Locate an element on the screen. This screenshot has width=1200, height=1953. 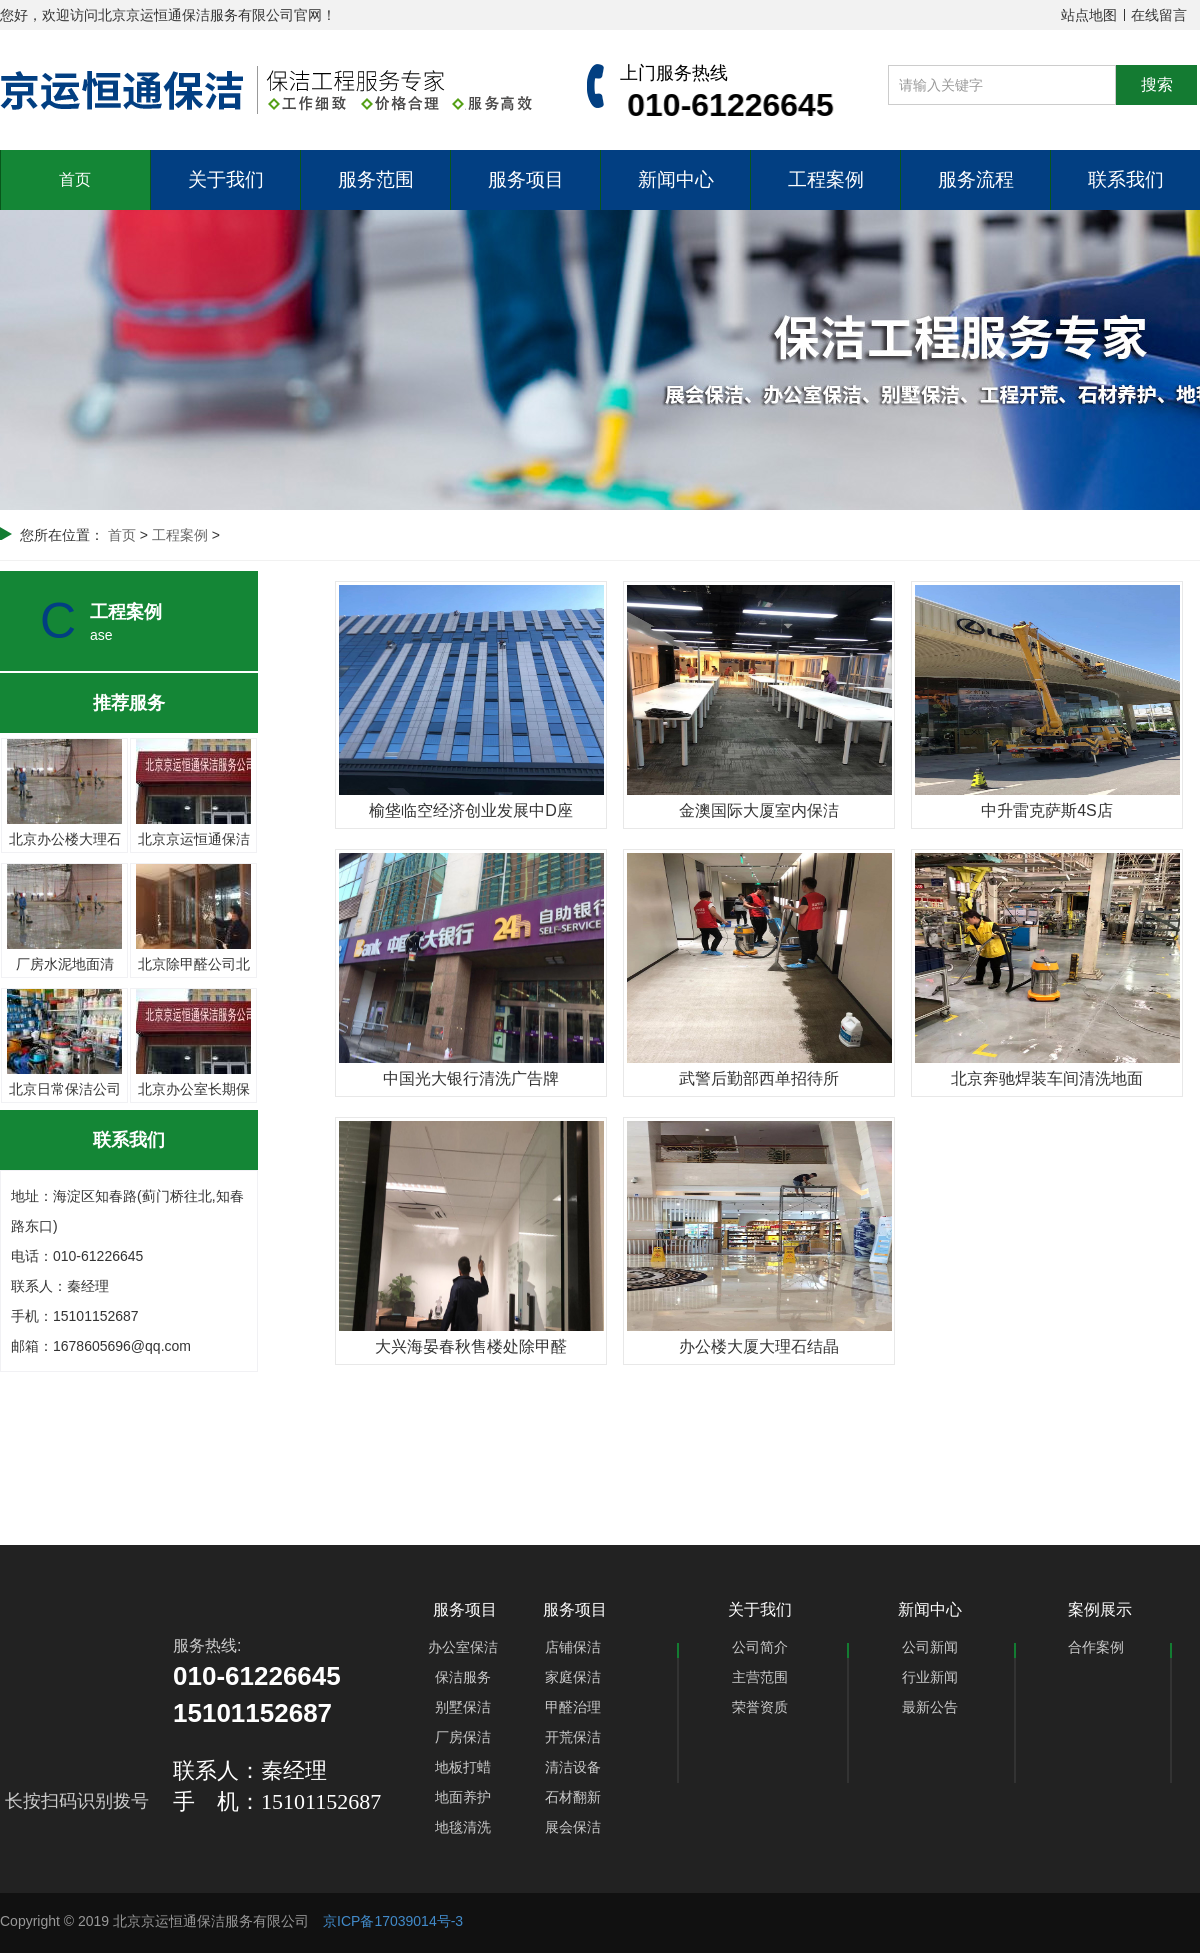
清洁设备 is located at coordinates (573, 1767).